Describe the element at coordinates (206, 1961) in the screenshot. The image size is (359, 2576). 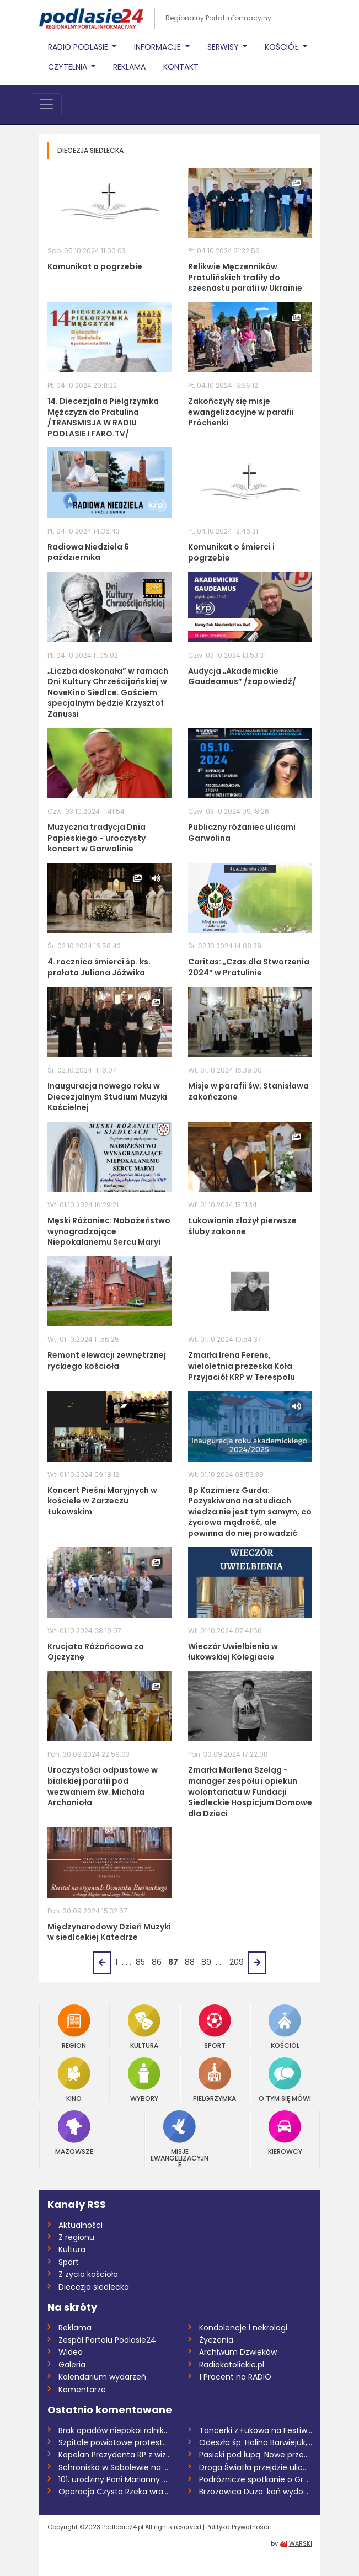
I see `89` at that location.